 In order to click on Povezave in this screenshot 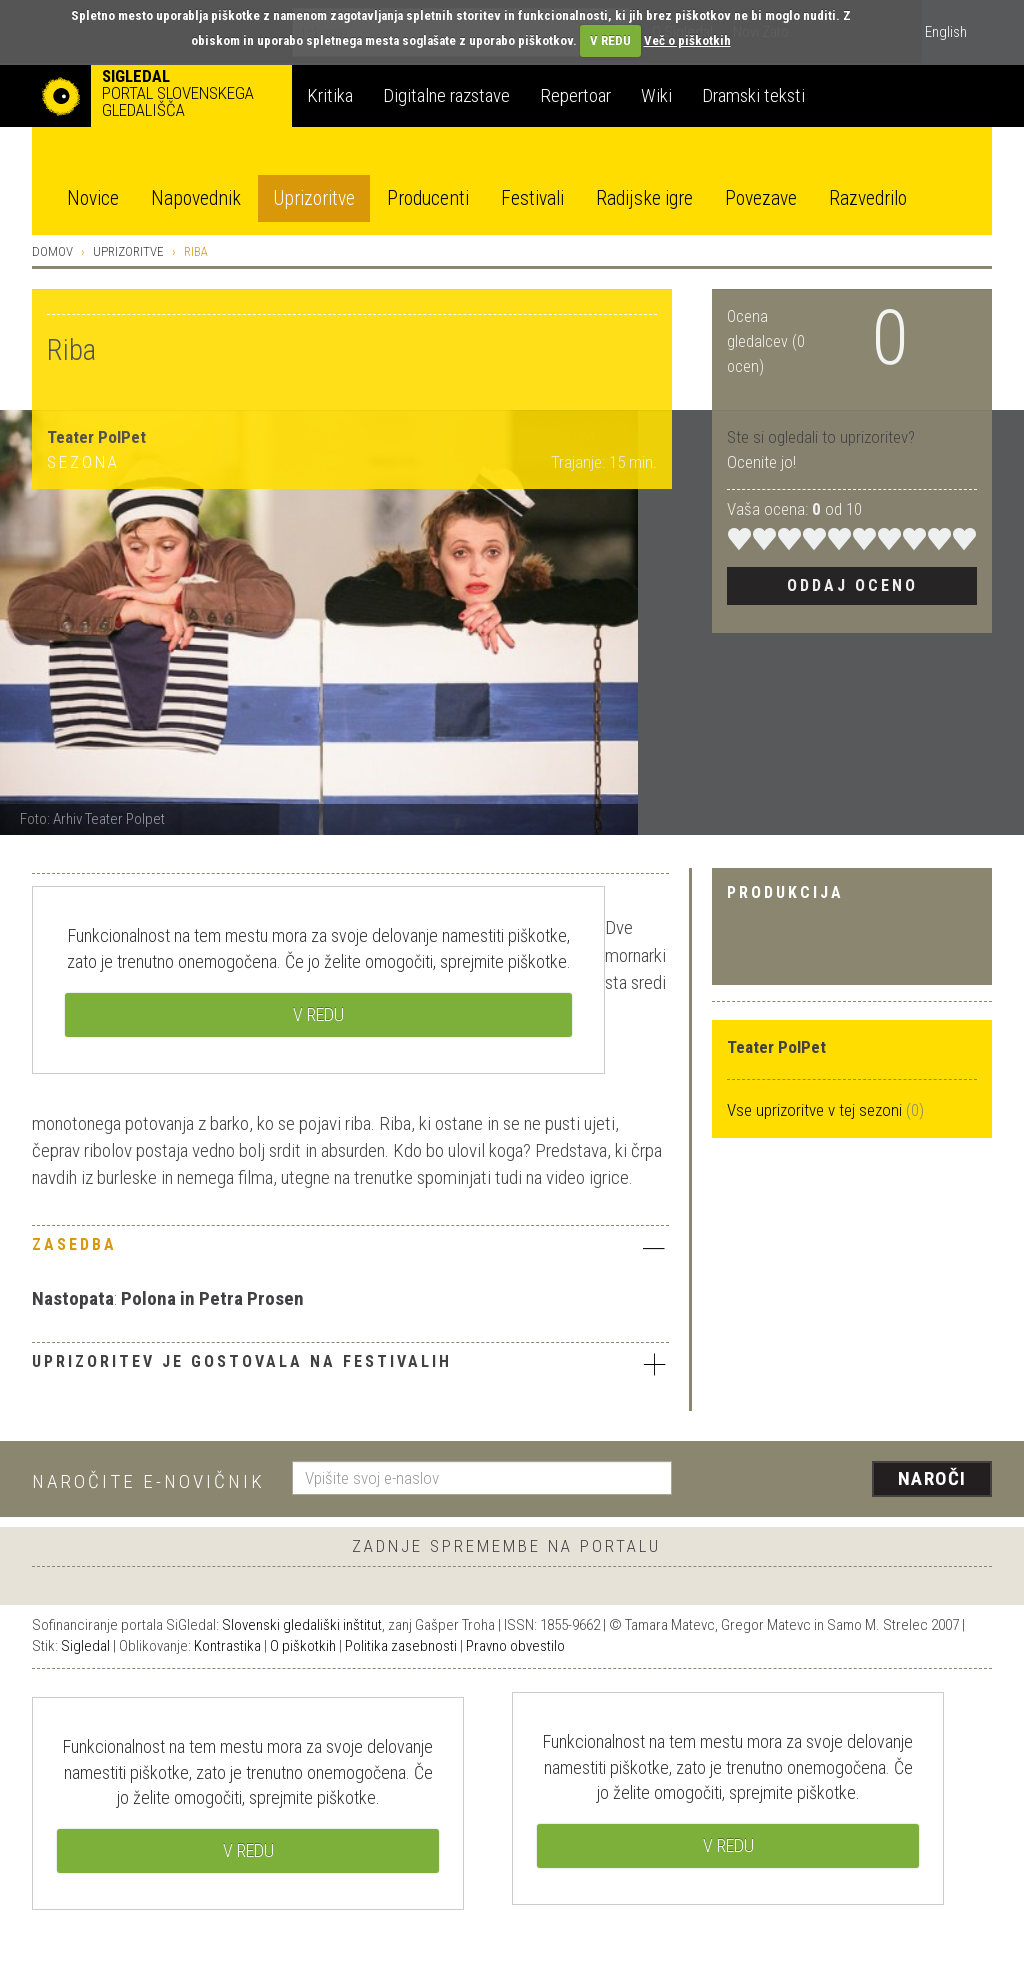, I will do `click(761, 198)`.